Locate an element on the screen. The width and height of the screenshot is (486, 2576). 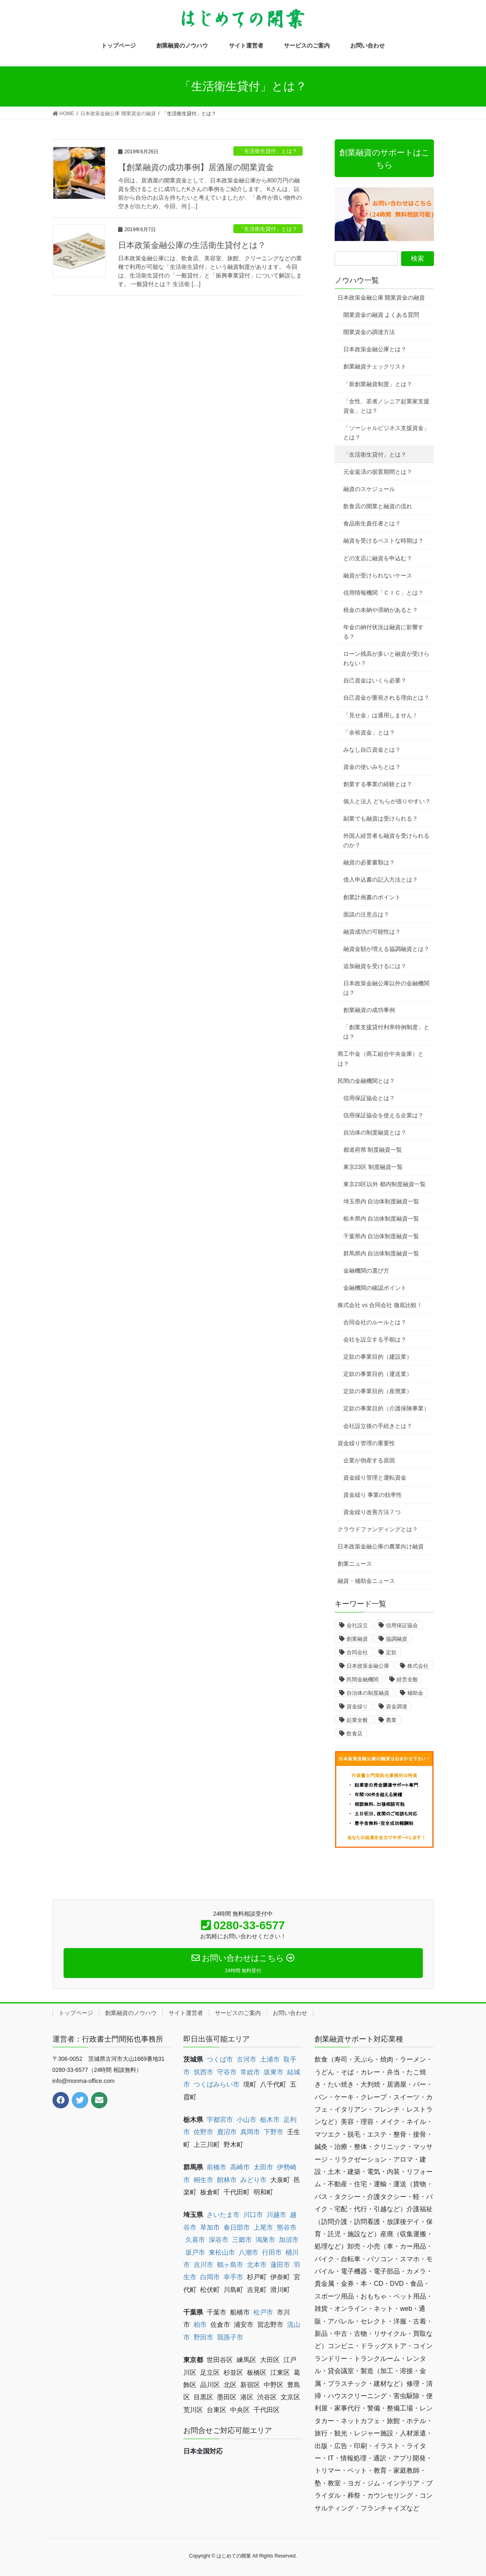
金融機関の選び方 is located at coordinates (366, 1270).